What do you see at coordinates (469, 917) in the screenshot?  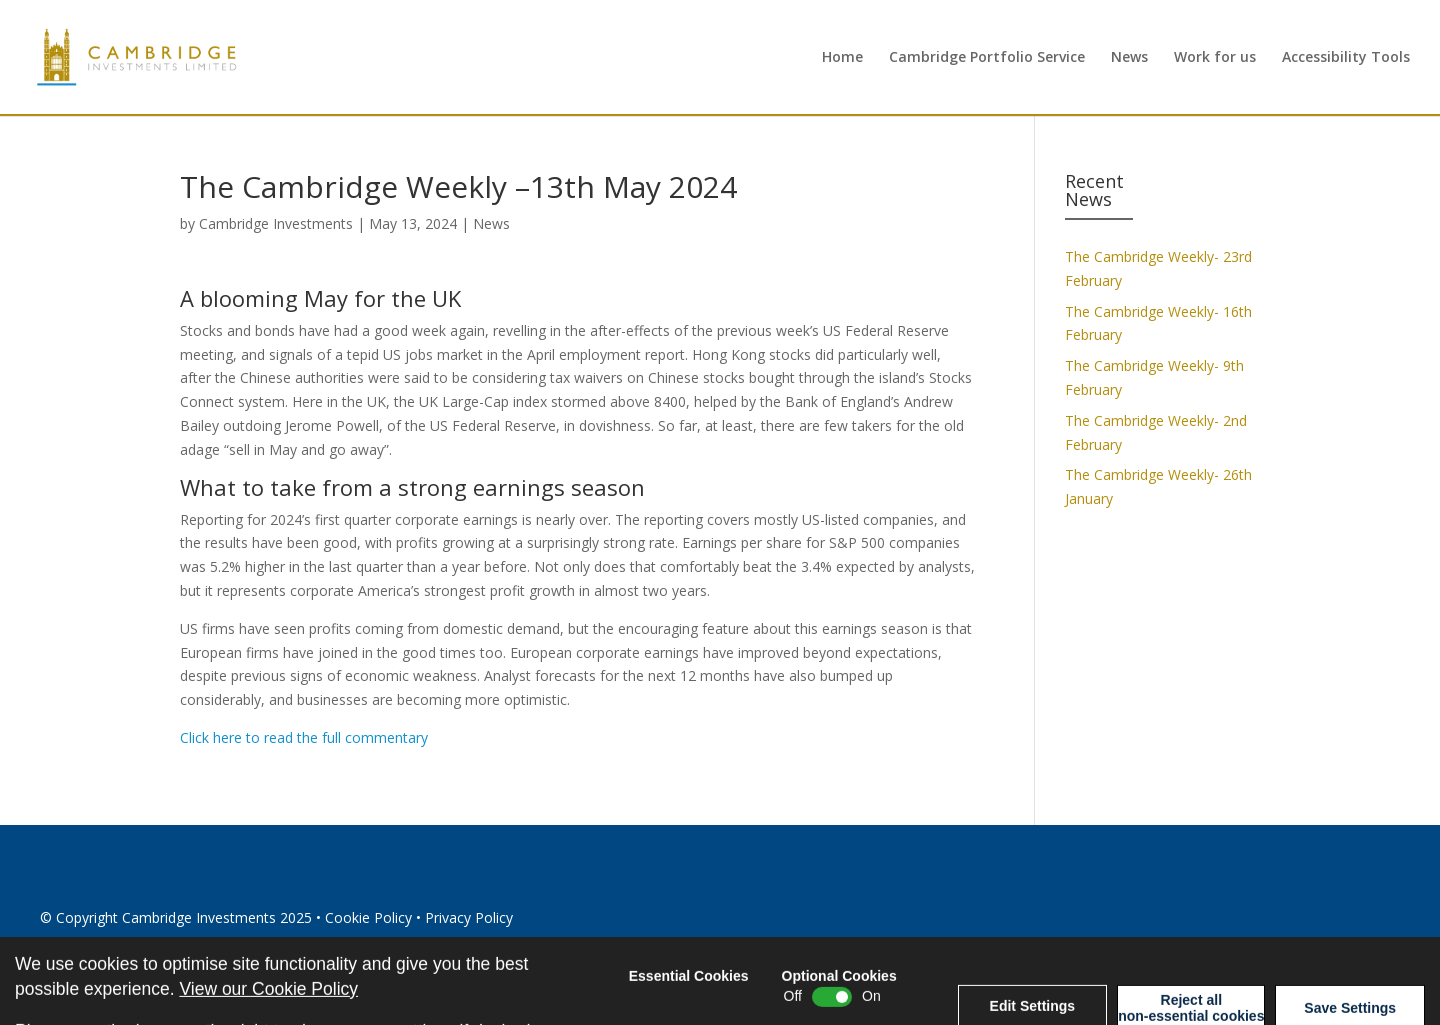 I see `Privacy Policy` at bounding box center [469, 917].